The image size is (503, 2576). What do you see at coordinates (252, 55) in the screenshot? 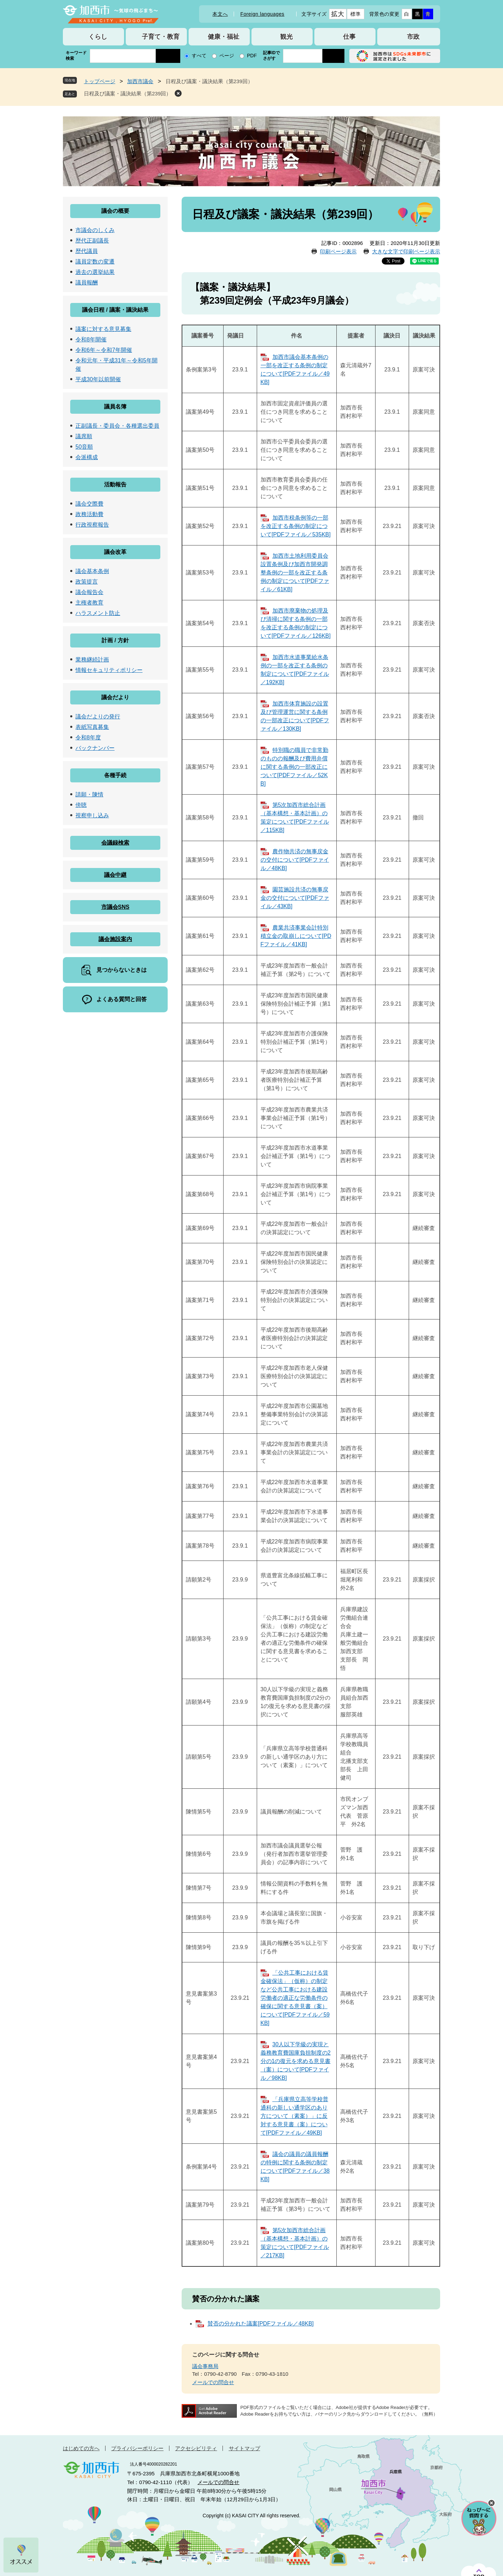
I see `PDF` at bounding box center [252, 55].